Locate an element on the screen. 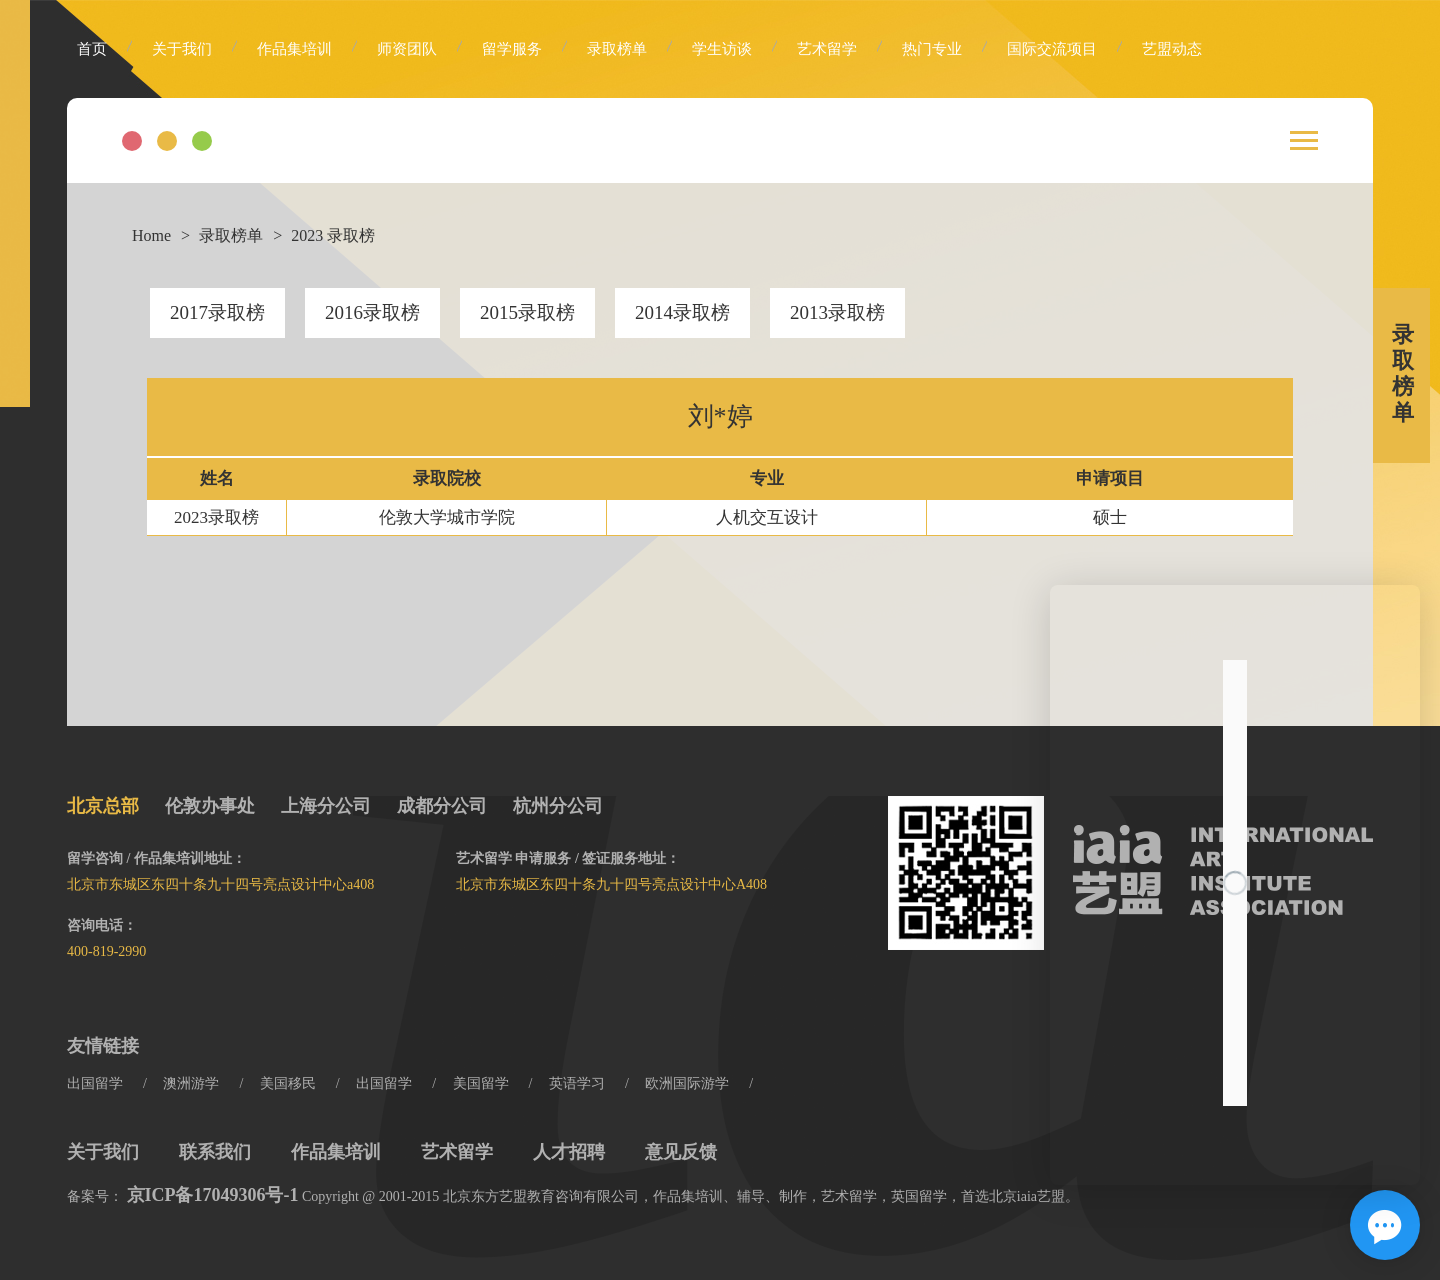  热门专业 is located at coordinates (932, 49).